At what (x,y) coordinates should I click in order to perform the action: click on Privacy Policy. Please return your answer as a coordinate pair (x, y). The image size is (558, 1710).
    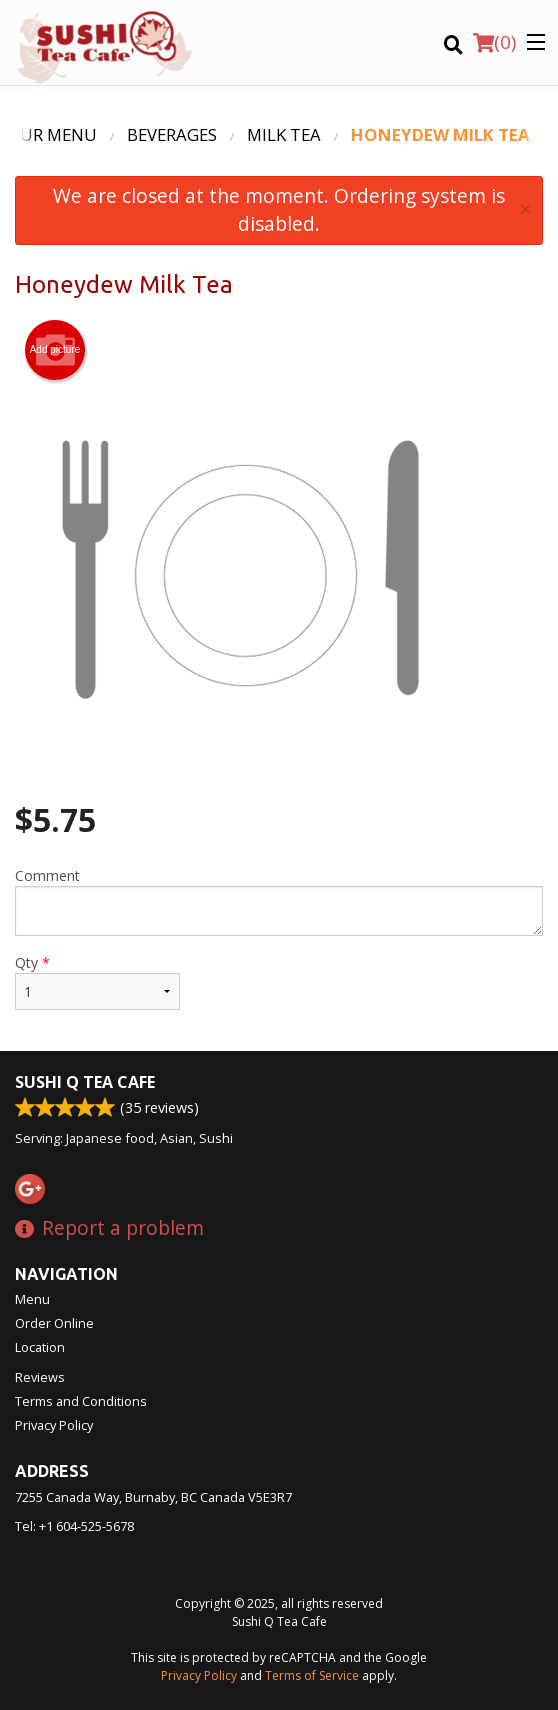
    Looking at the image, I should click on (54, 1425).